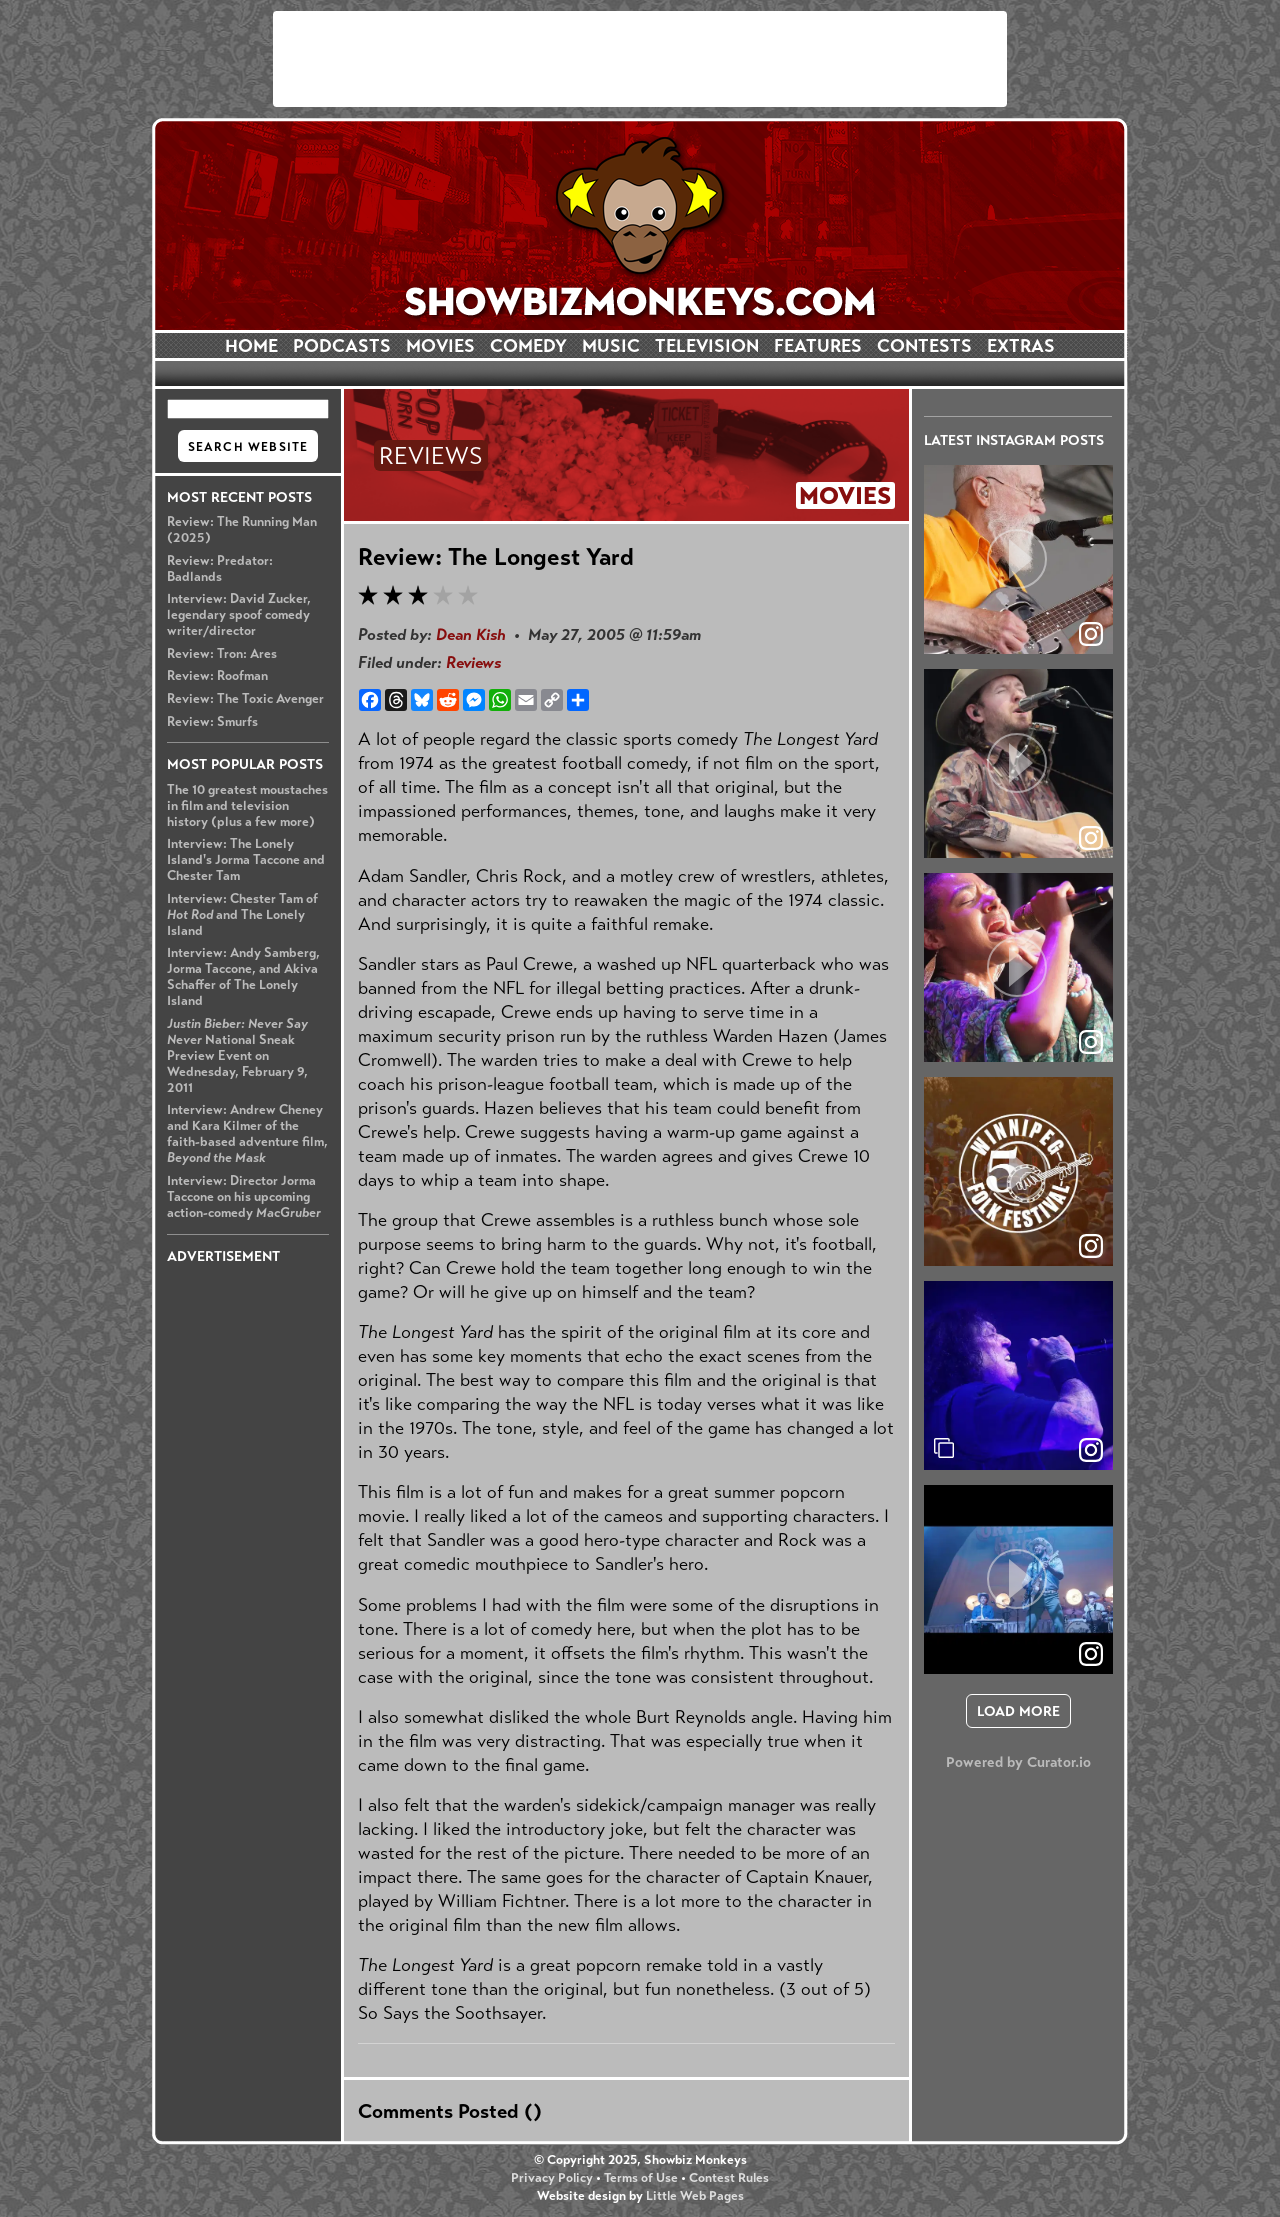 This screenshot has height=2217, width=1280. I want to click on Privacy Policy, so click(552, 2178).